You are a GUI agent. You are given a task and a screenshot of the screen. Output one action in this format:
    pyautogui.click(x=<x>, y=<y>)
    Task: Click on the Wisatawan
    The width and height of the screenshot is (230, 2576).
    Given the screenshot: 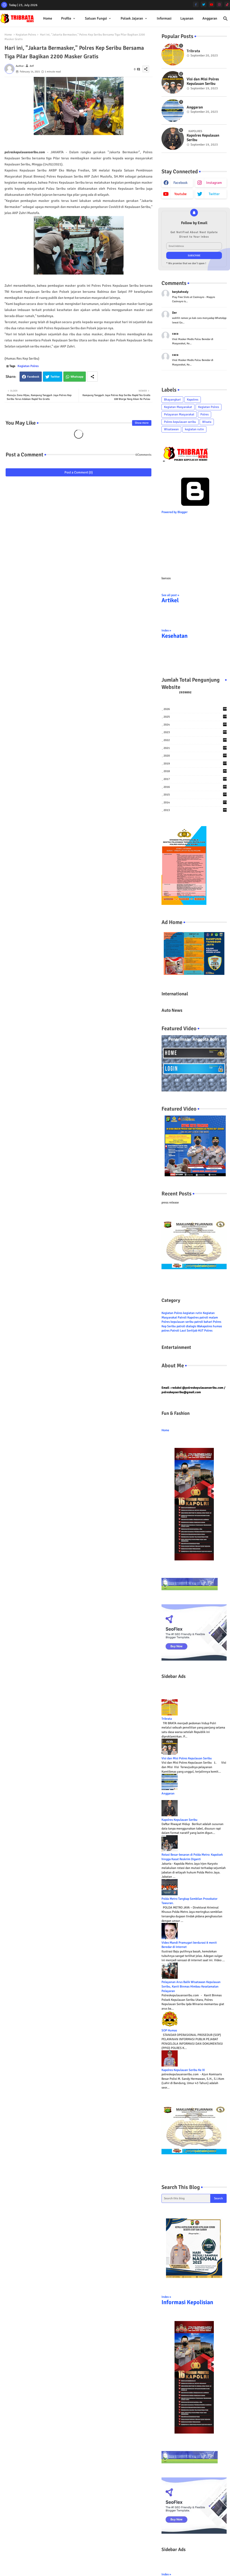 What is the action you would take?
    pyautogui.click(x=171, y=429)
    